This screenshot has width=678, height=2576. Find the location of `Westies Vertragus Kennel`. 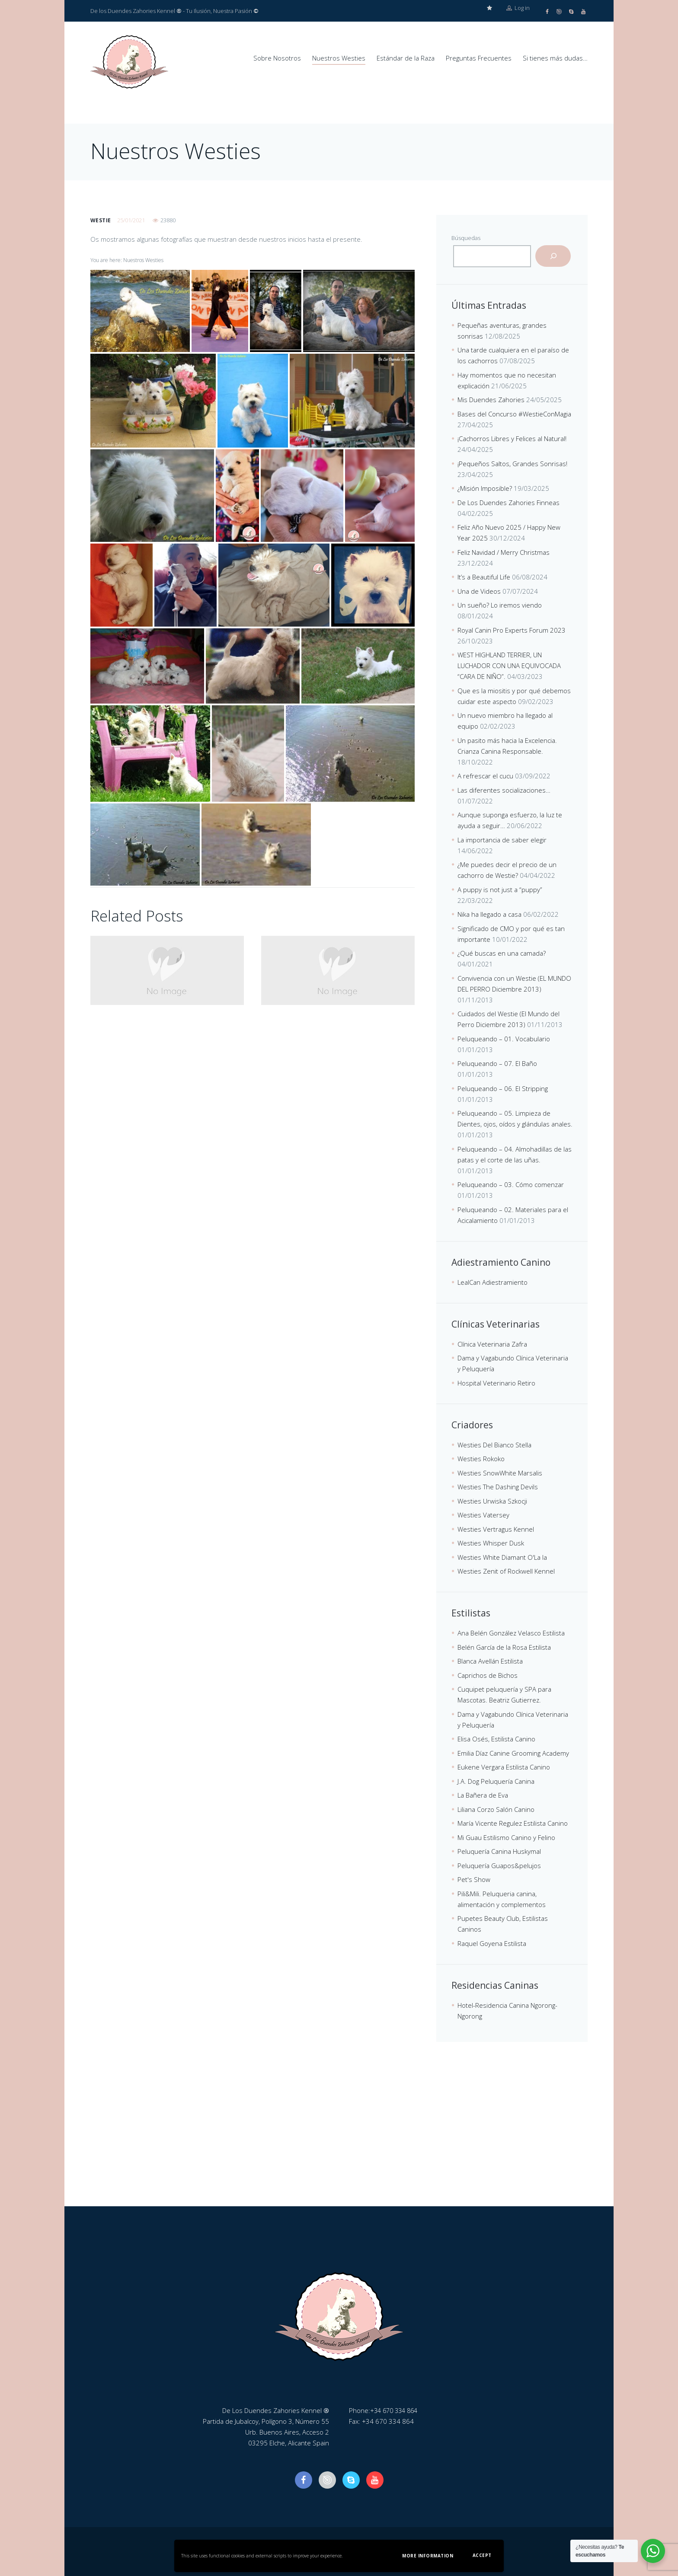

Westies Vertragus Kennel is located at coordinates (495, 1528).